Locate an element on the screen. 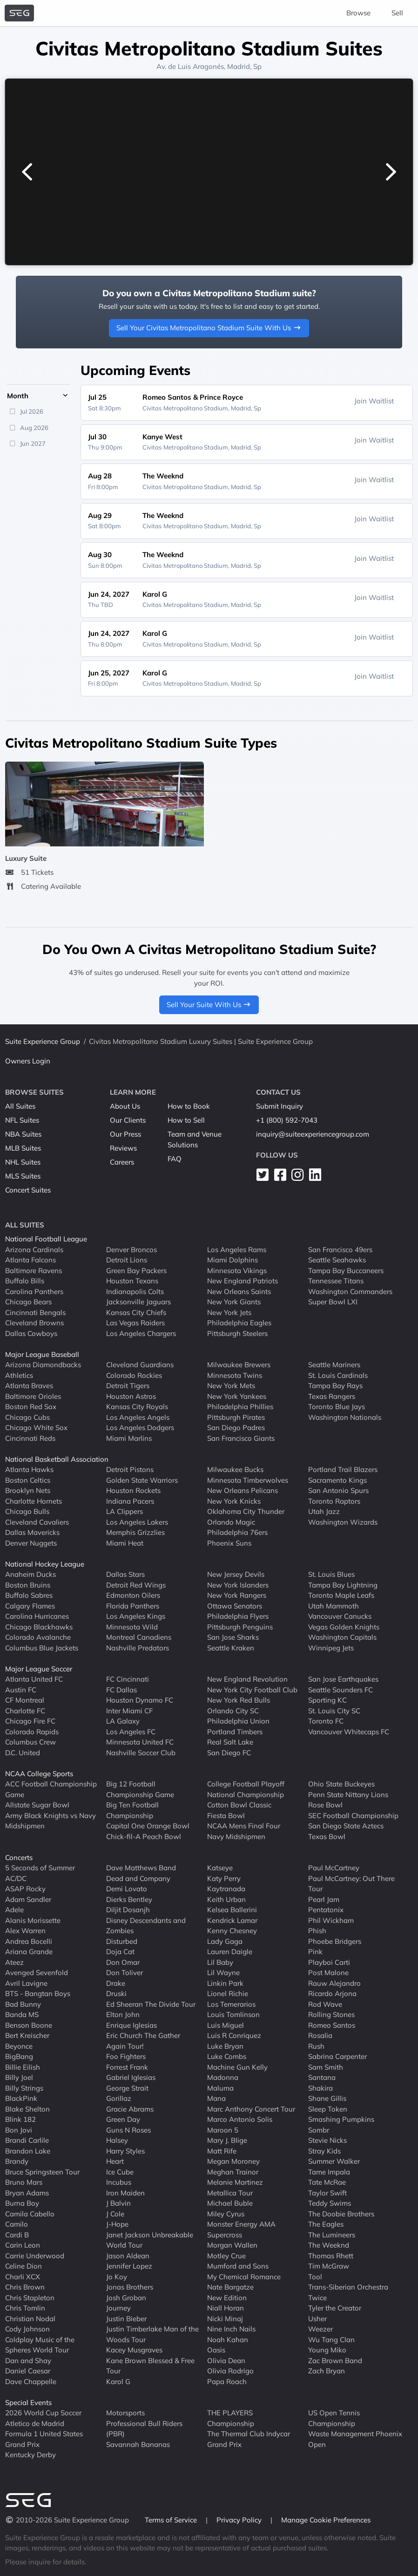  Browse is located at coordinates (358, 12).